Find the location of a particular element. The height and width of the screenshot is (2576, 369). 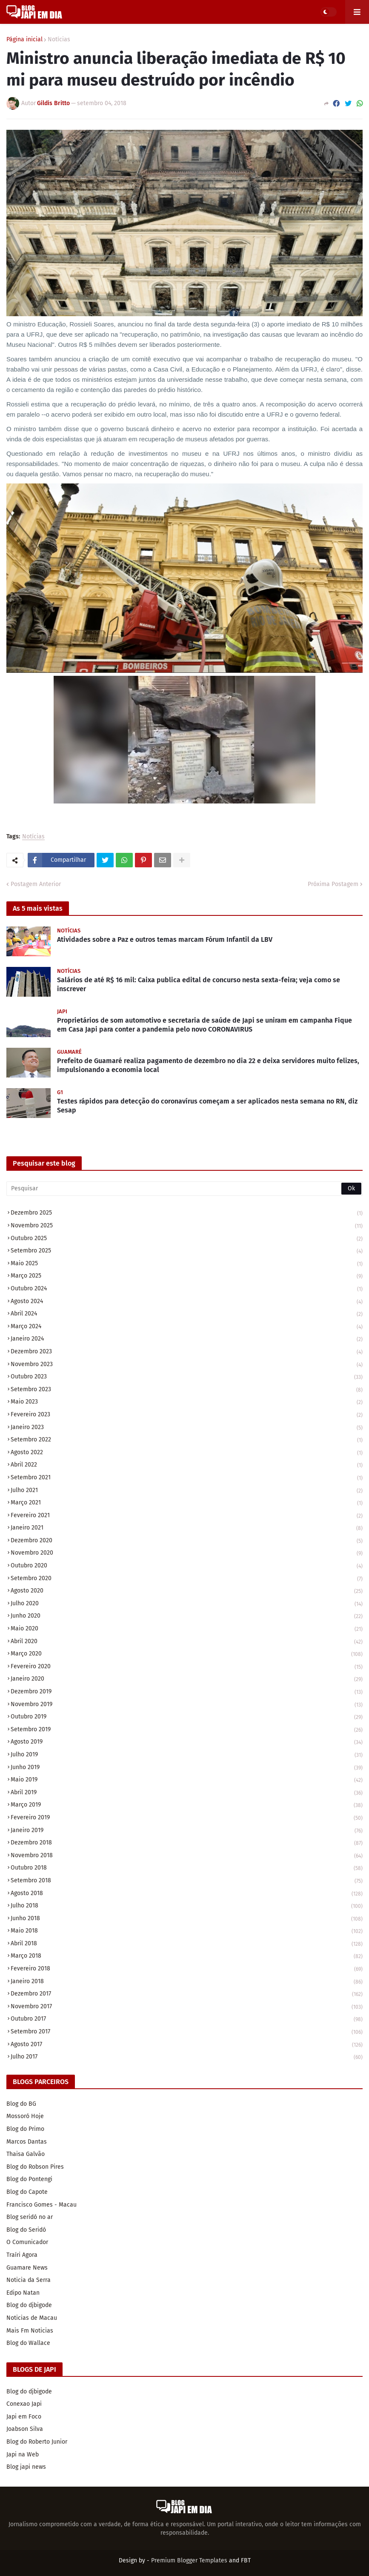

março 2020 is located at coordinates (187, 1654).